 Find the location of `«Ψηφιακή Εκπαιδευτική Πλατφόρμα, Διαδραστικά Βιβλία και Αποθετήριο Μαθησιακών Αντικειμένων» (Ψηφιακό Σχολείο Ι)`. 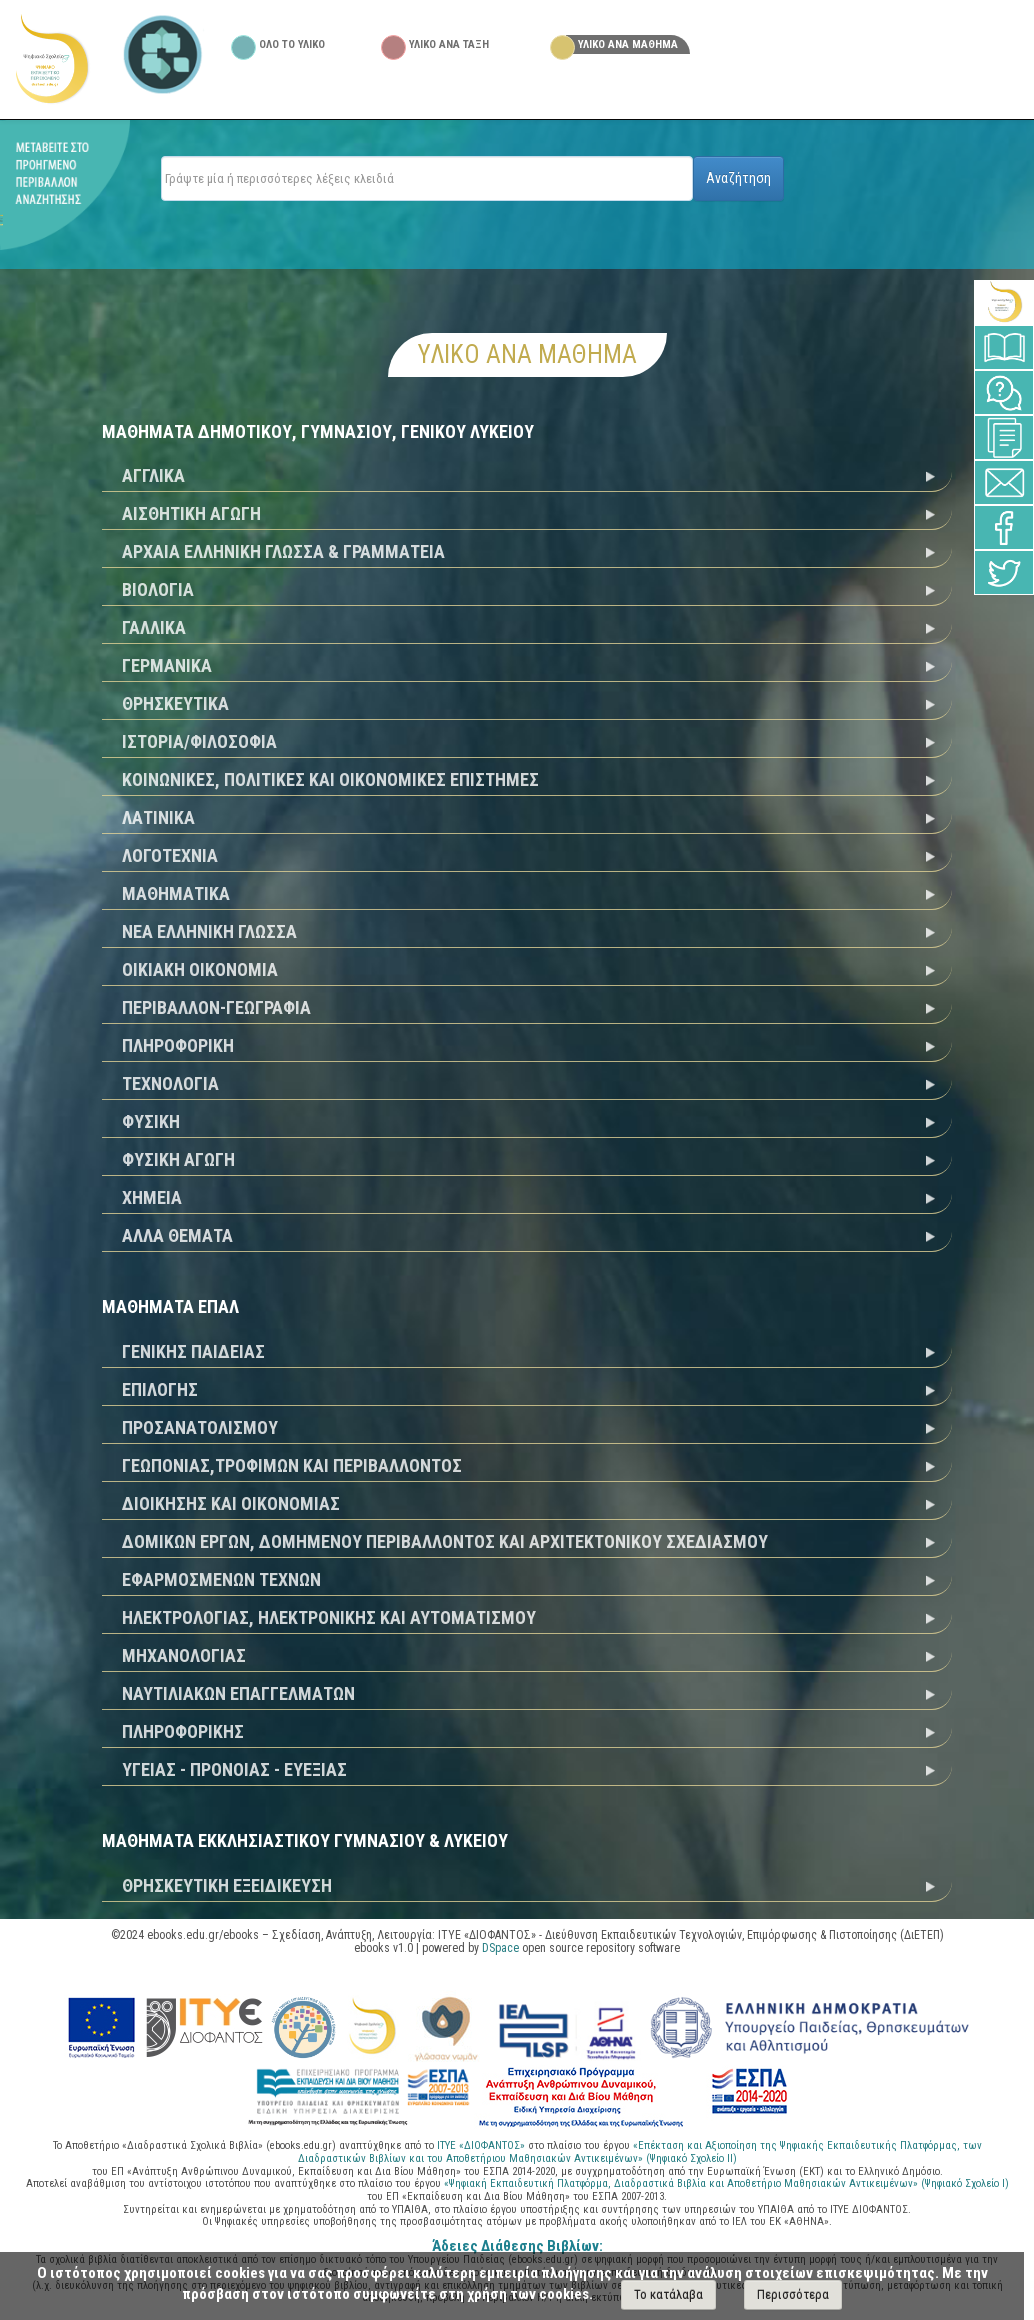

«Ψηφιακή Εκπαιδευτική Πλατφόρμα, Διαδραστικά Βιβλία και Αποθετήριο Μαθησιακών Αντικειμένων» (Ψηφιακό Σχολείο Ι) is located at coordinates (726, 2183).